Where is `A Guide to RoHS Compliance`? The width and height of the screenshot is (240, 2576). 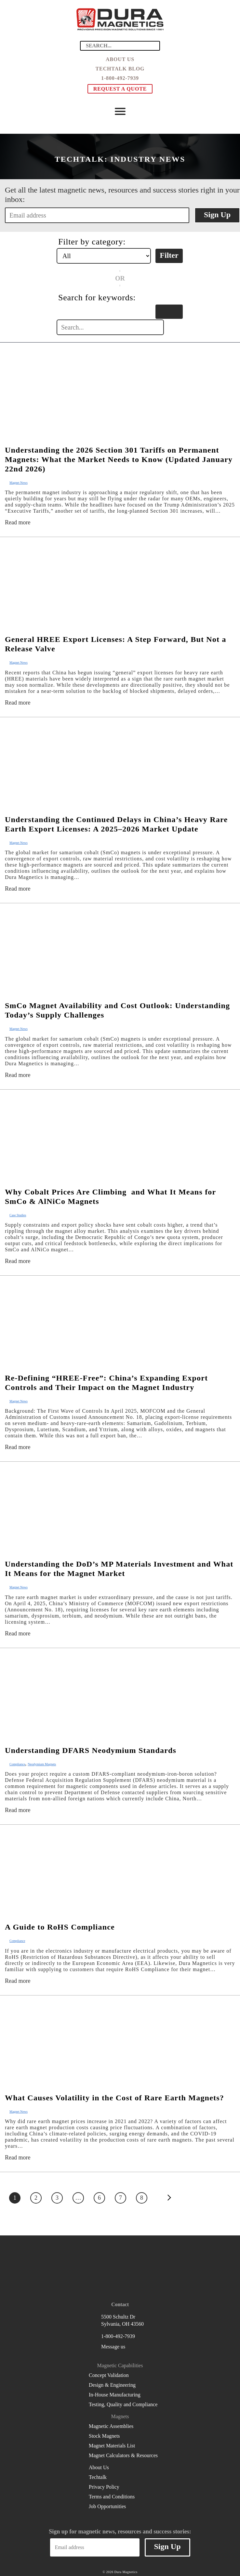 A Guide to RoHS Compliance is located at coordinates (60, 1927).